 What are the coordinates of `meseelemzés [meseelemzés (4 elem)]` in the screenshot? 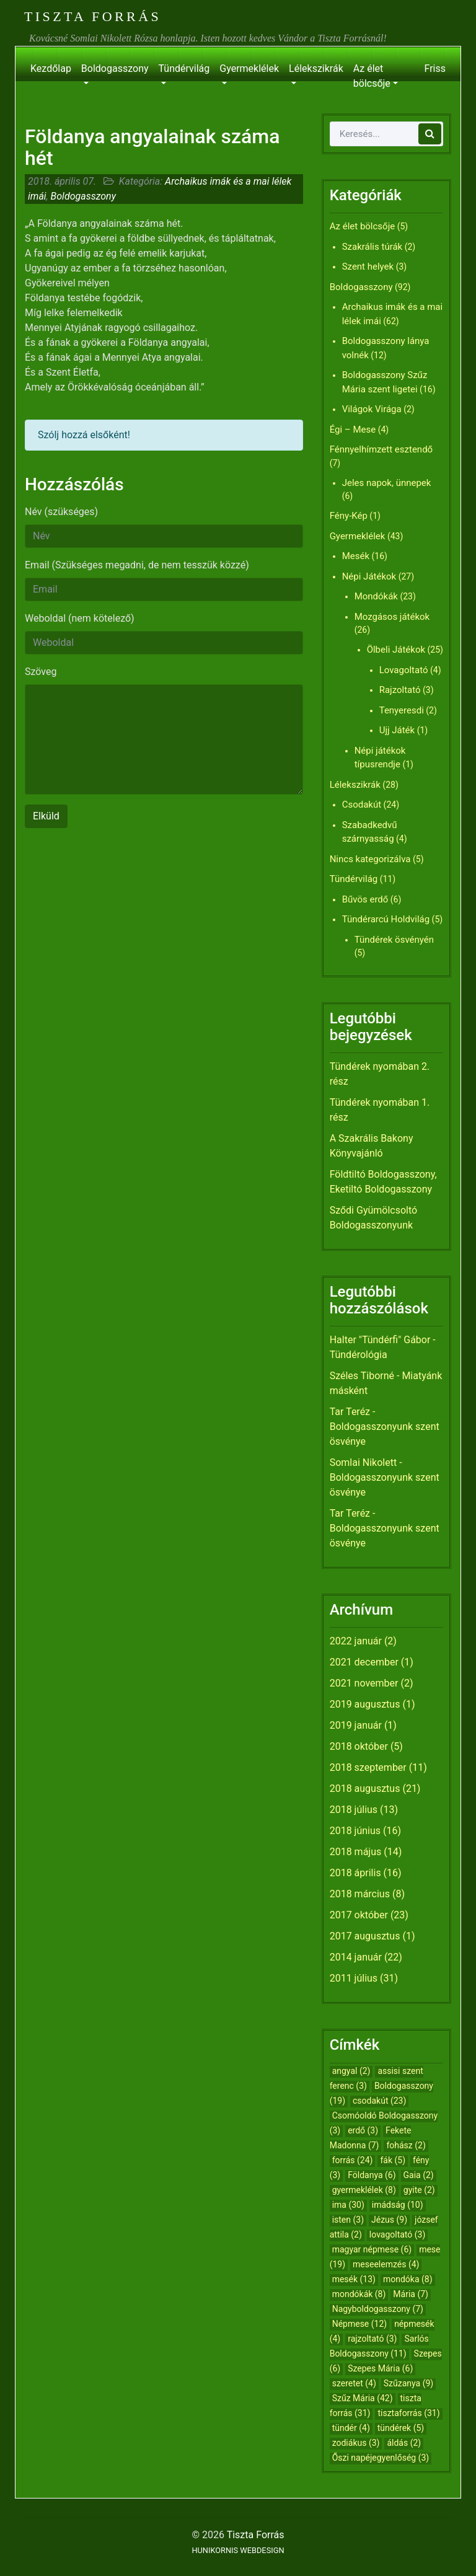 It's located at (386, 2264).